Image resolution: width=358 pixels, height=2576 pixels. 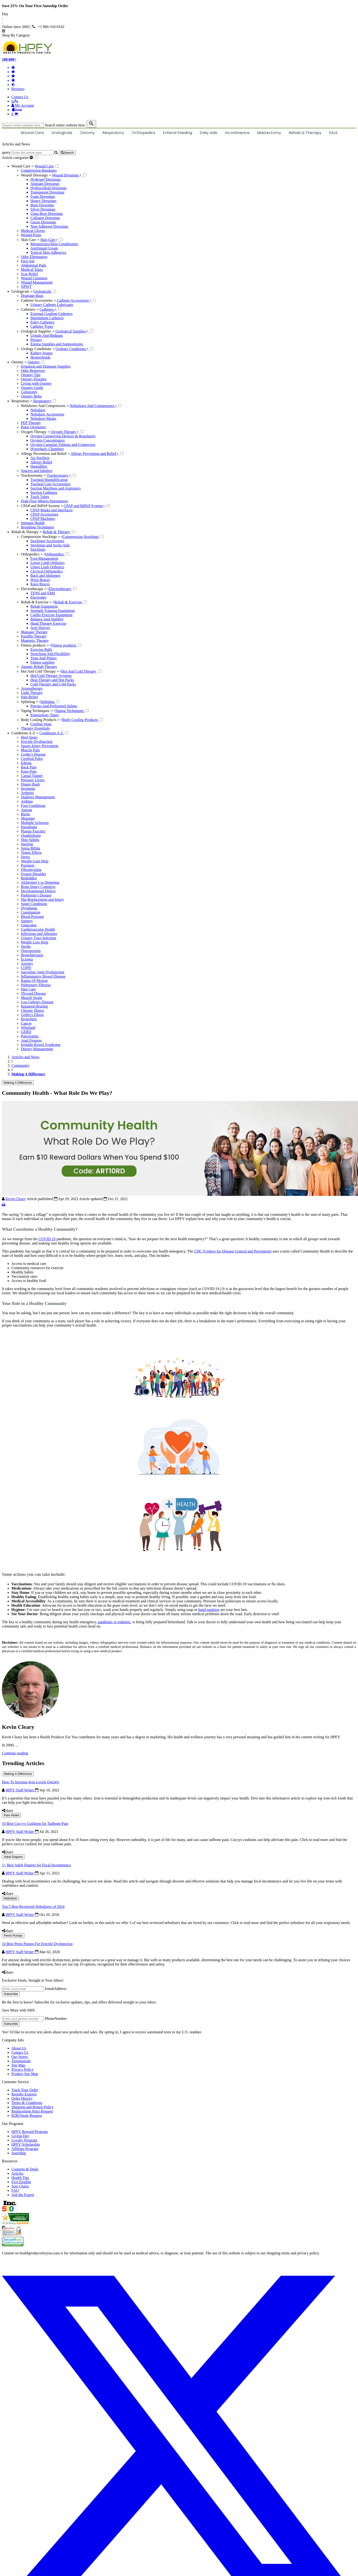 I want to click on Track Your Order, so click(x=24, y=2090).